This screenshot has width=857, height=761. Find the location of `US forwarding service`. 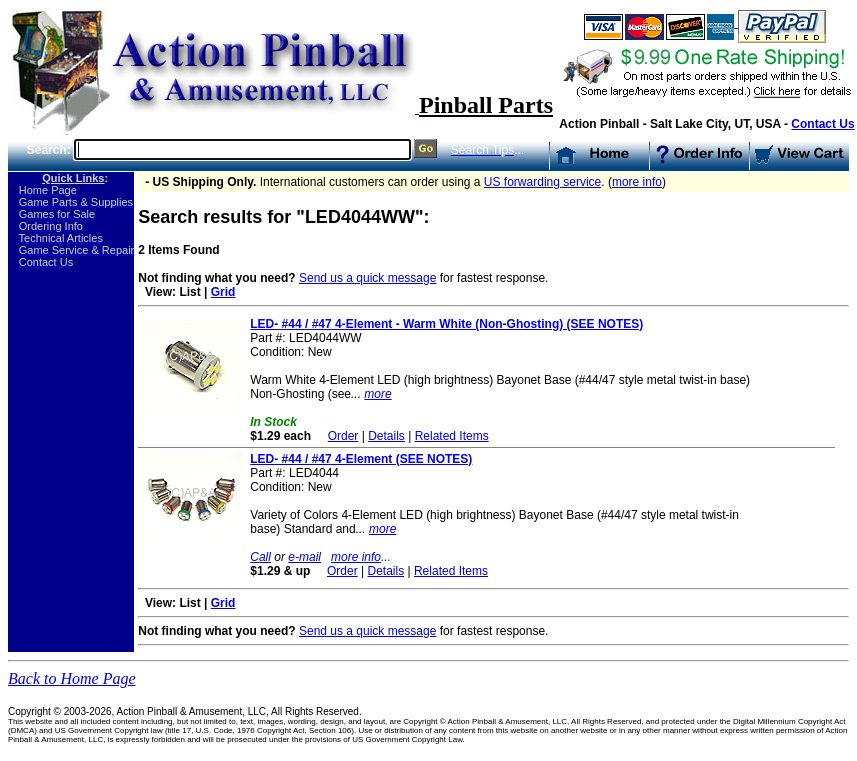

US forwarding service is located at coordinates (542, 182).